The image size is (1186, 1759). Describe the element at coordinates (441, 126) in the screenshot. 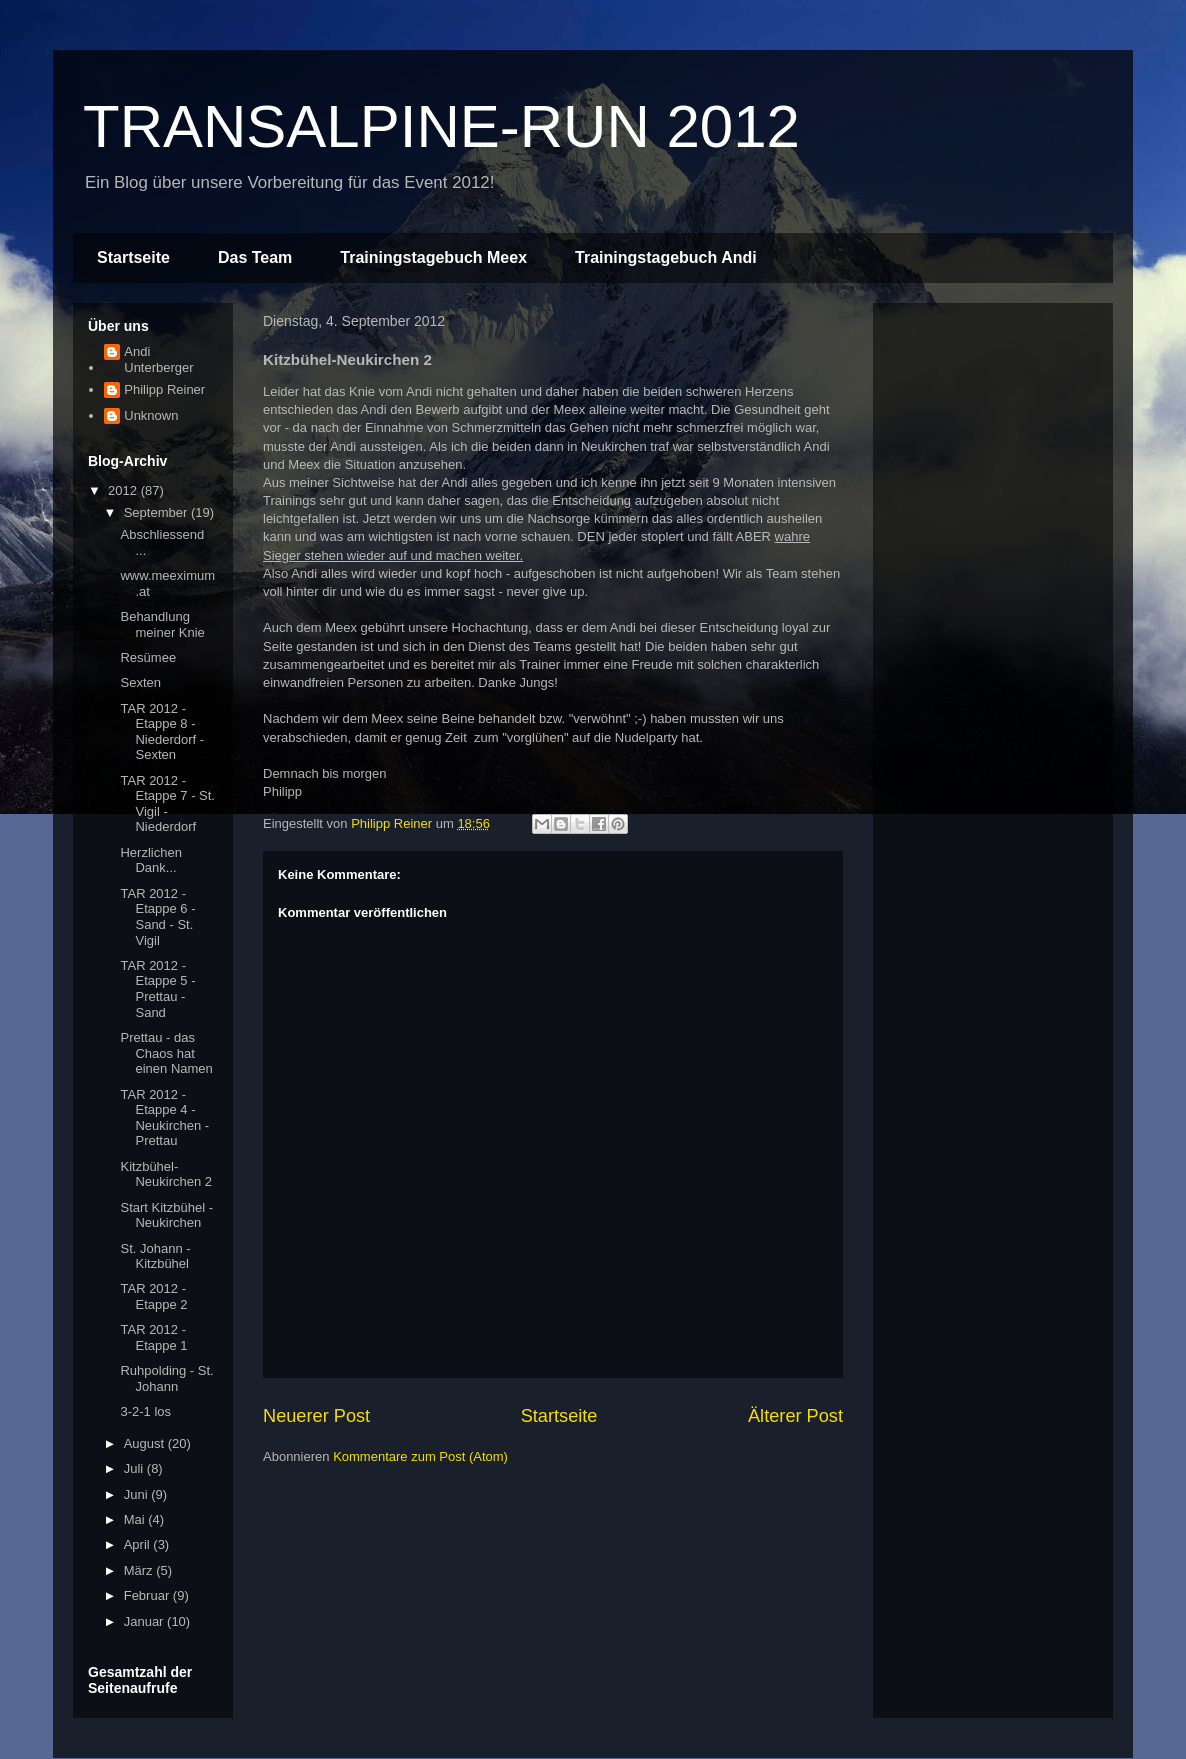

I see `TRANSALPINE-RUN 2012` at that location.